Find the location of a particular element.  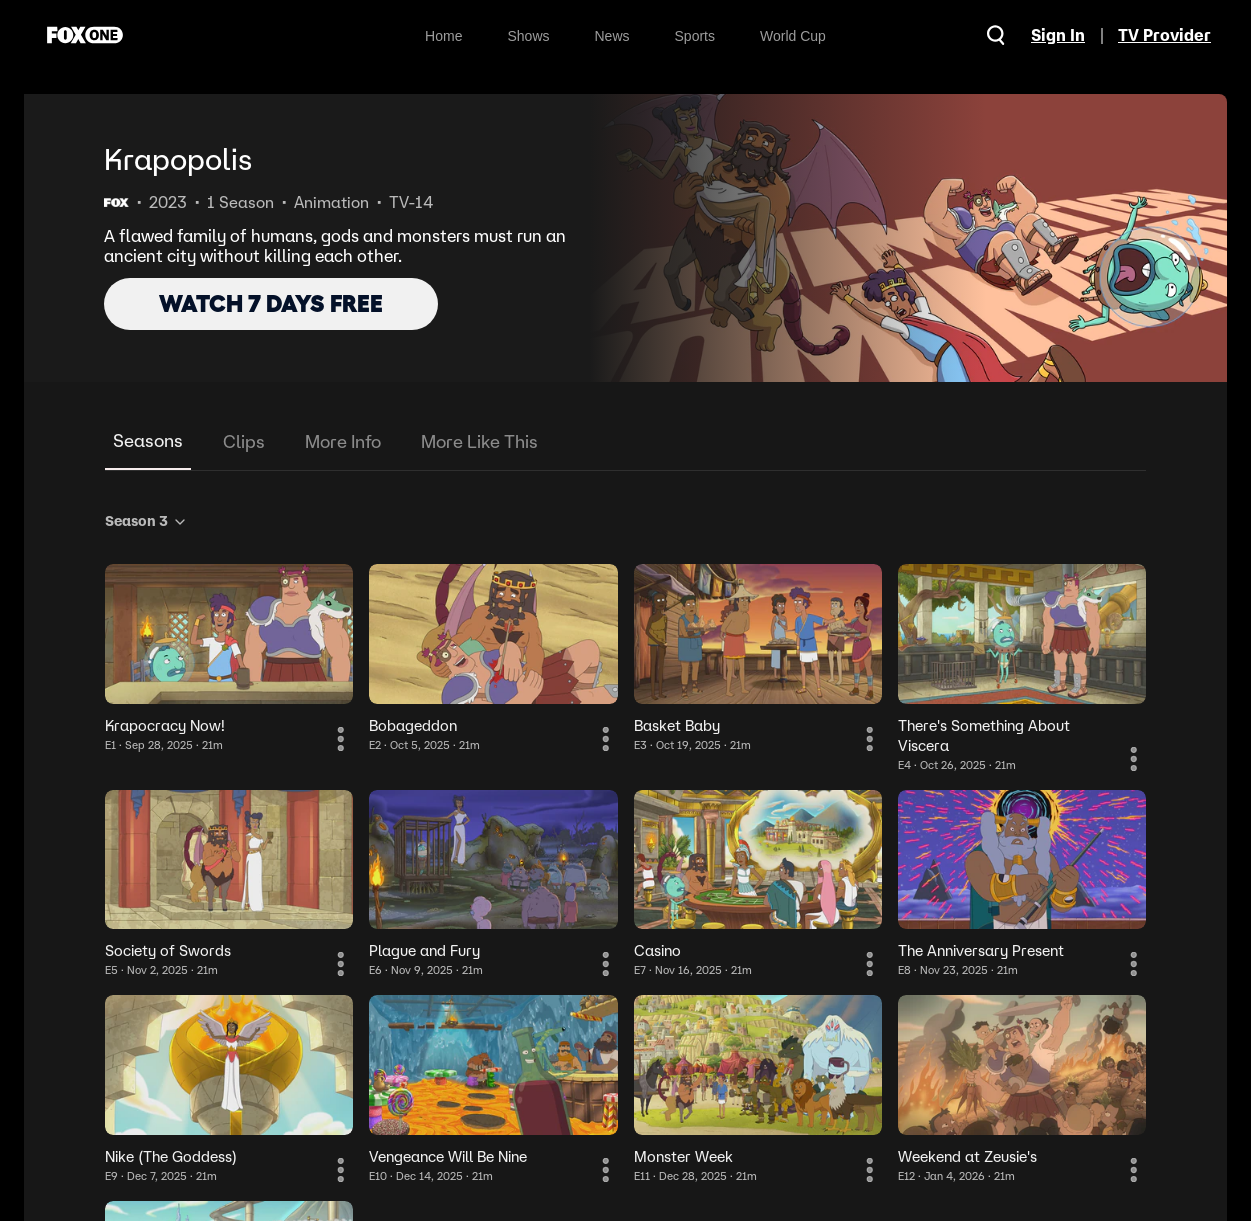

Sign In is located at coordinates (1058, 35).